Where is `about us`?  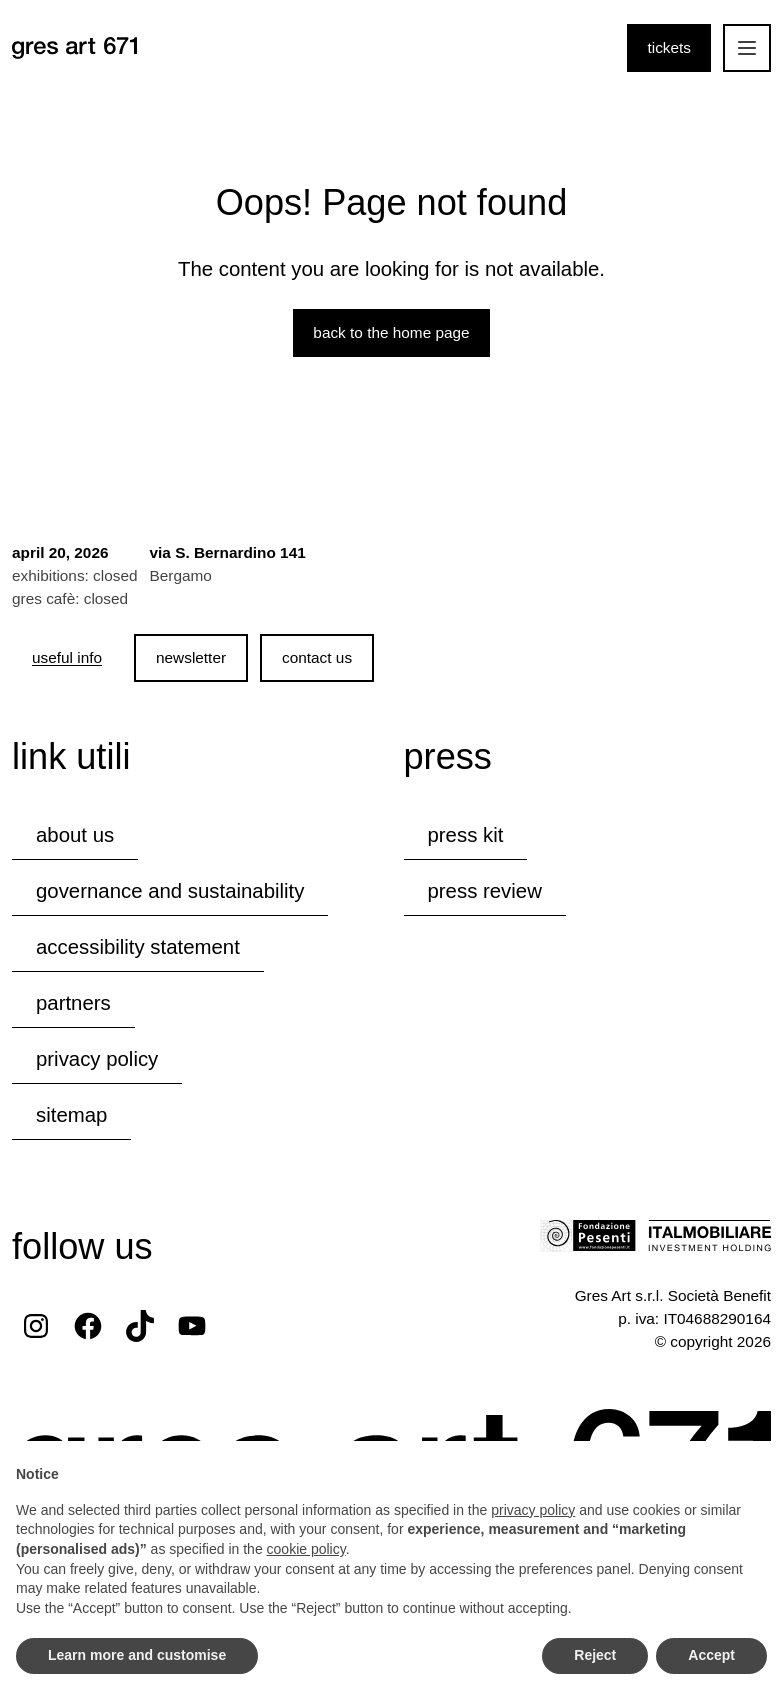
about us is located at coordinates (75, 835).